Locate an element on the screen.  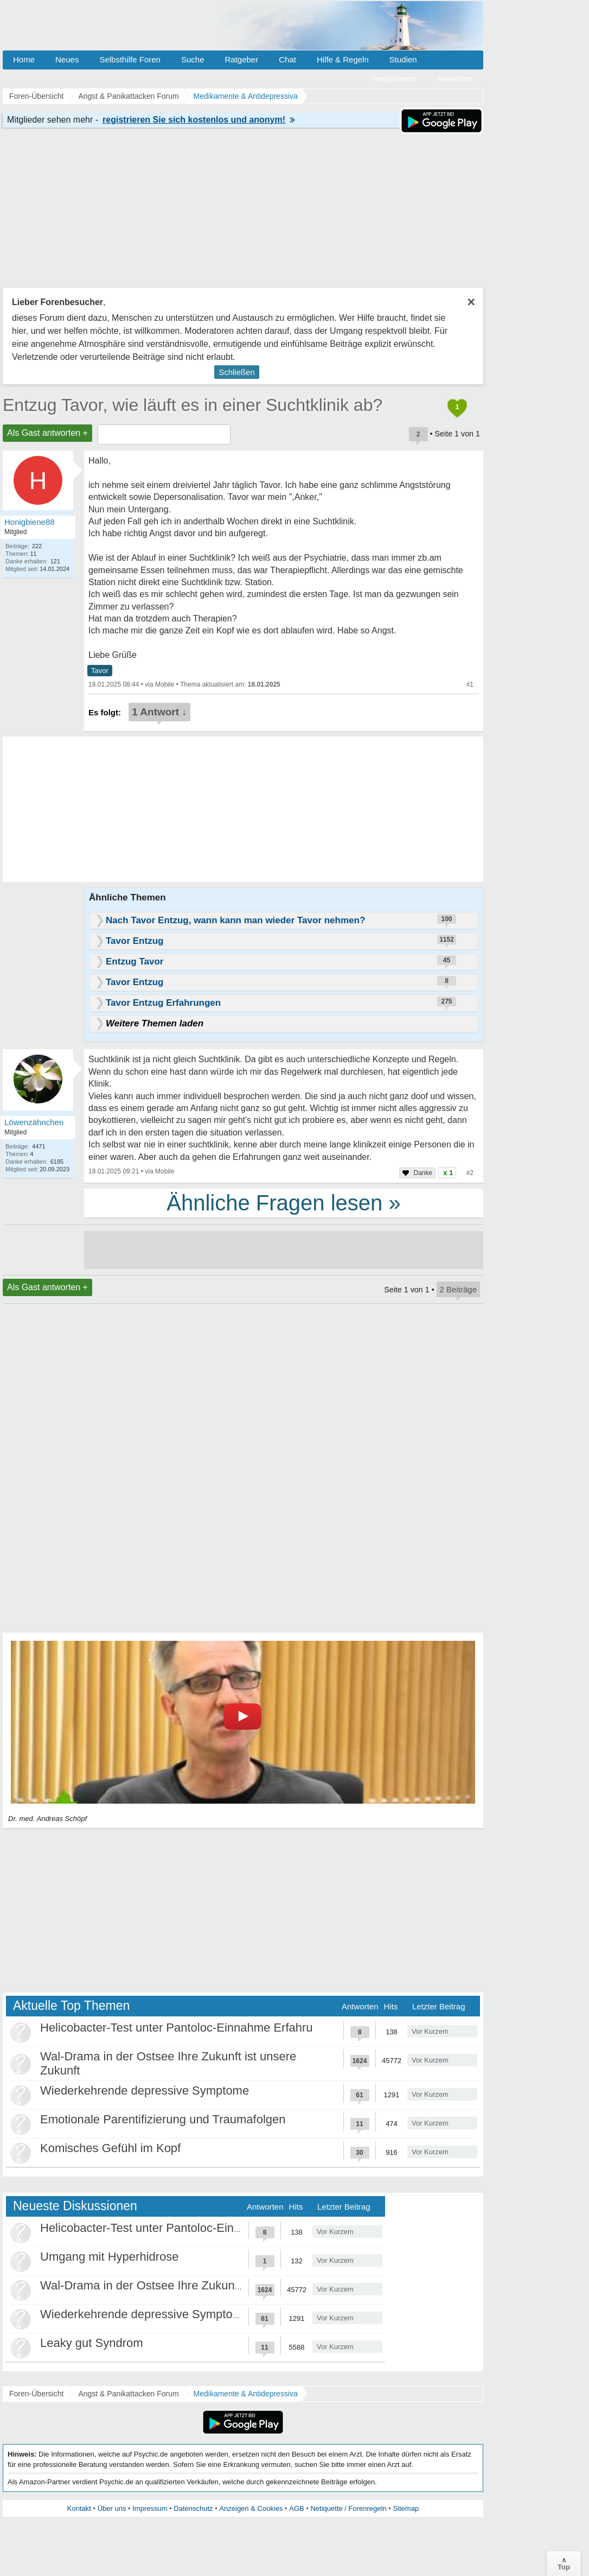
Home is located at coordinates (24, 59).